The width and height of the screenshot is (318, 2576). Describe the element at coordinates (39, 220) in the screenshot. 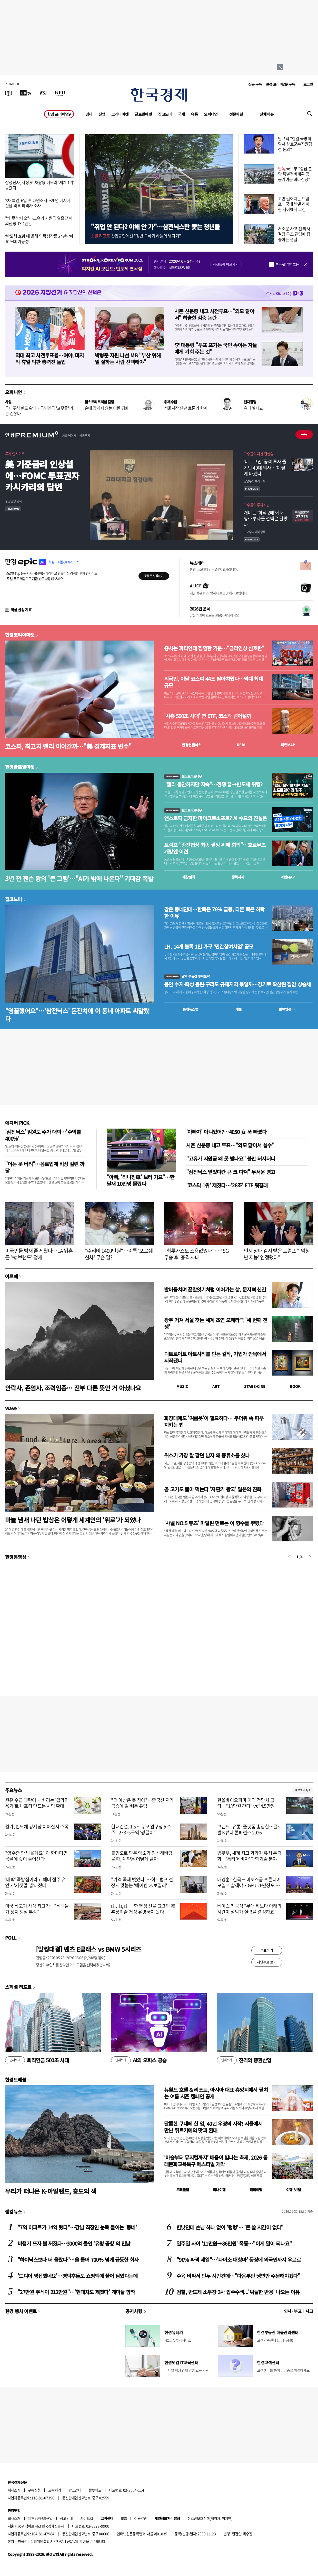

I see `"왜 못 받나요"…고유가 지원금 열흘간 이의신청 13.4만건` at that location.